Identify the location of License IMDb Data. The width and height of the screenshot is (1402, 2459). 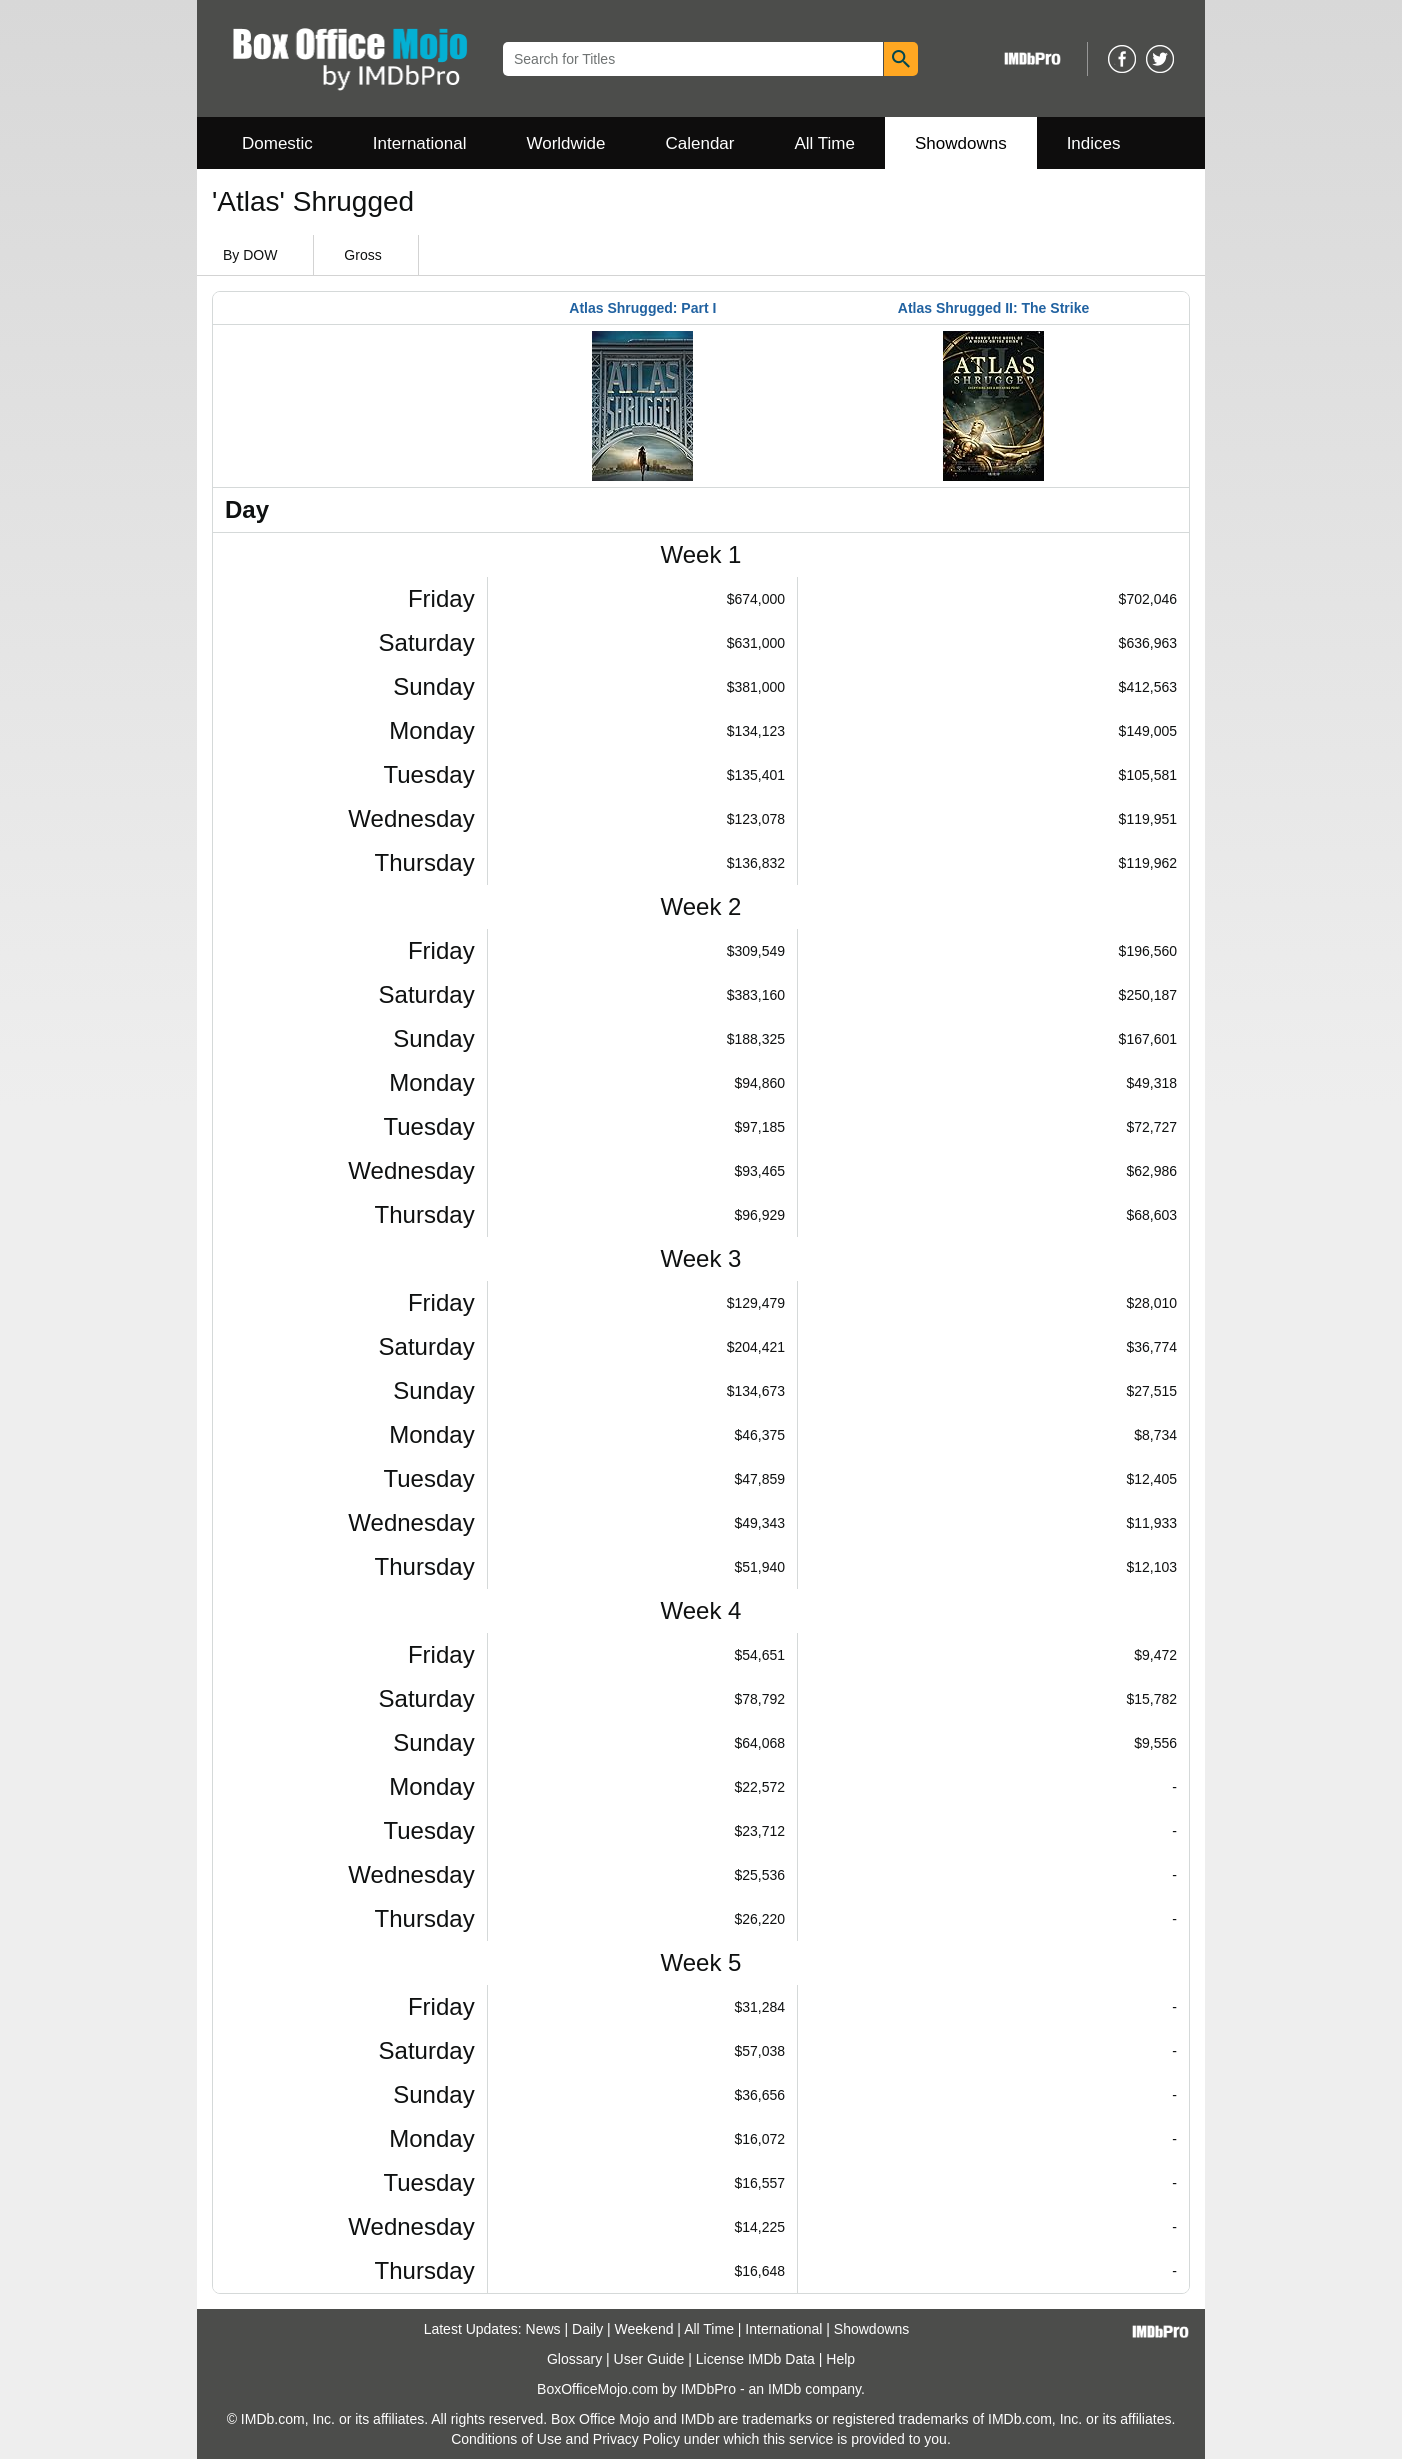
(755, 2359).